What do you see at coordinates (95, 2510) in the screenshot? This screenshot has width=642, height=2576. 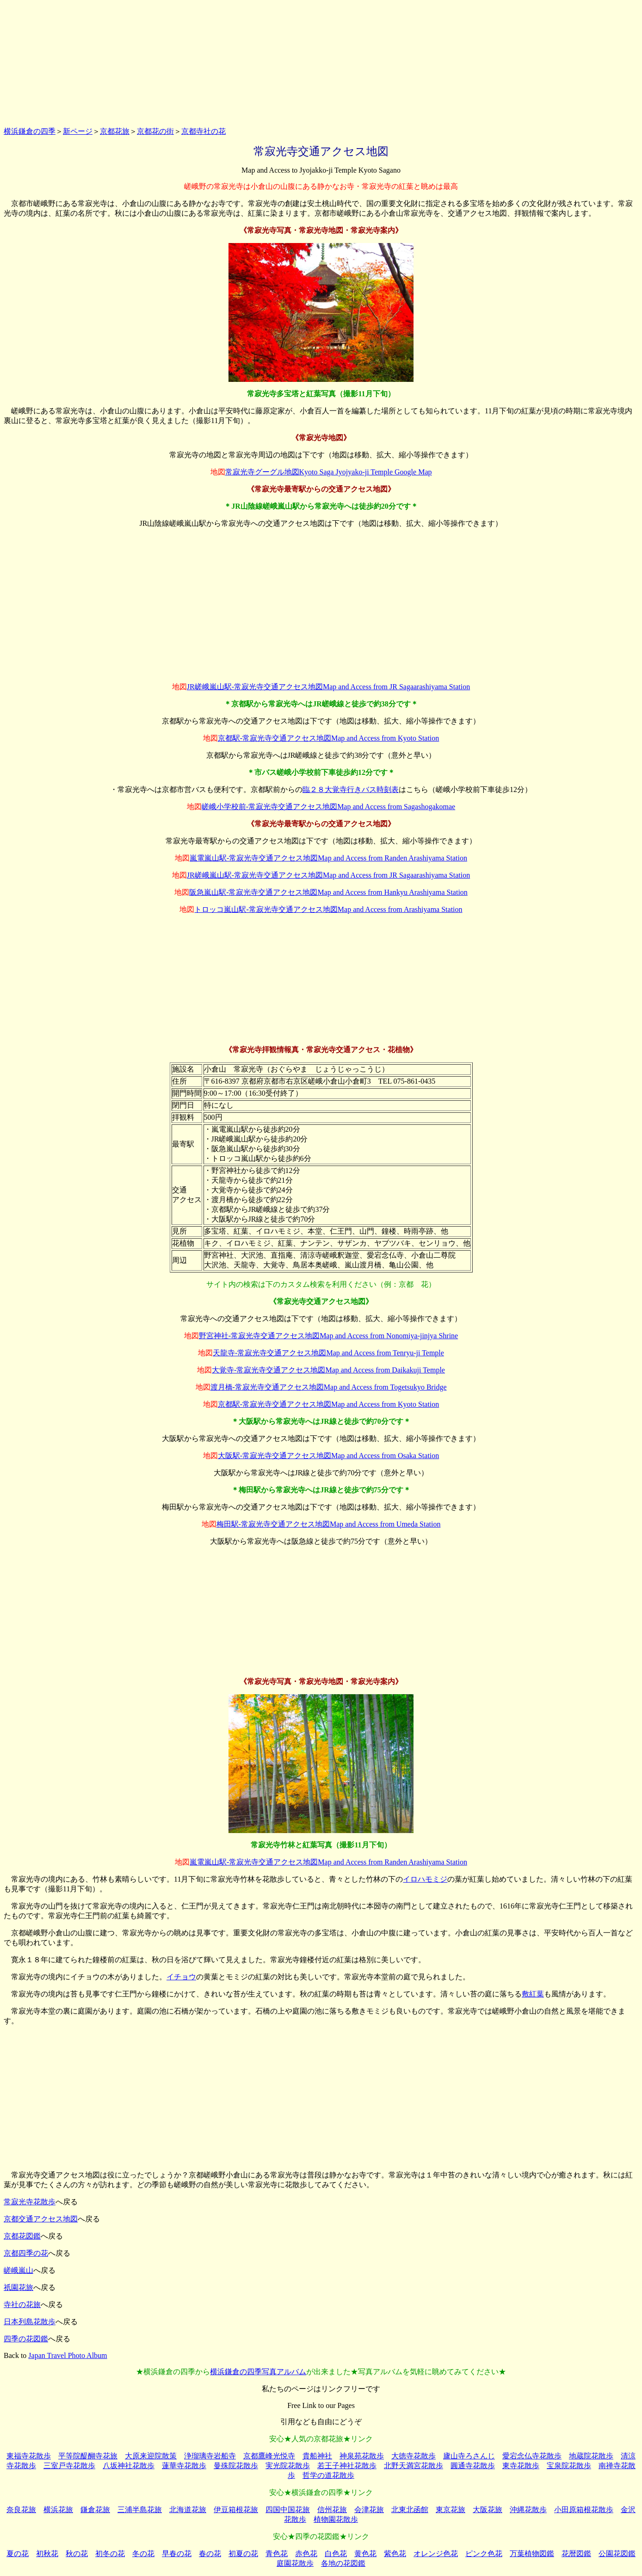 I see `鎌倉花旅` at bounding box center [95, 2510].